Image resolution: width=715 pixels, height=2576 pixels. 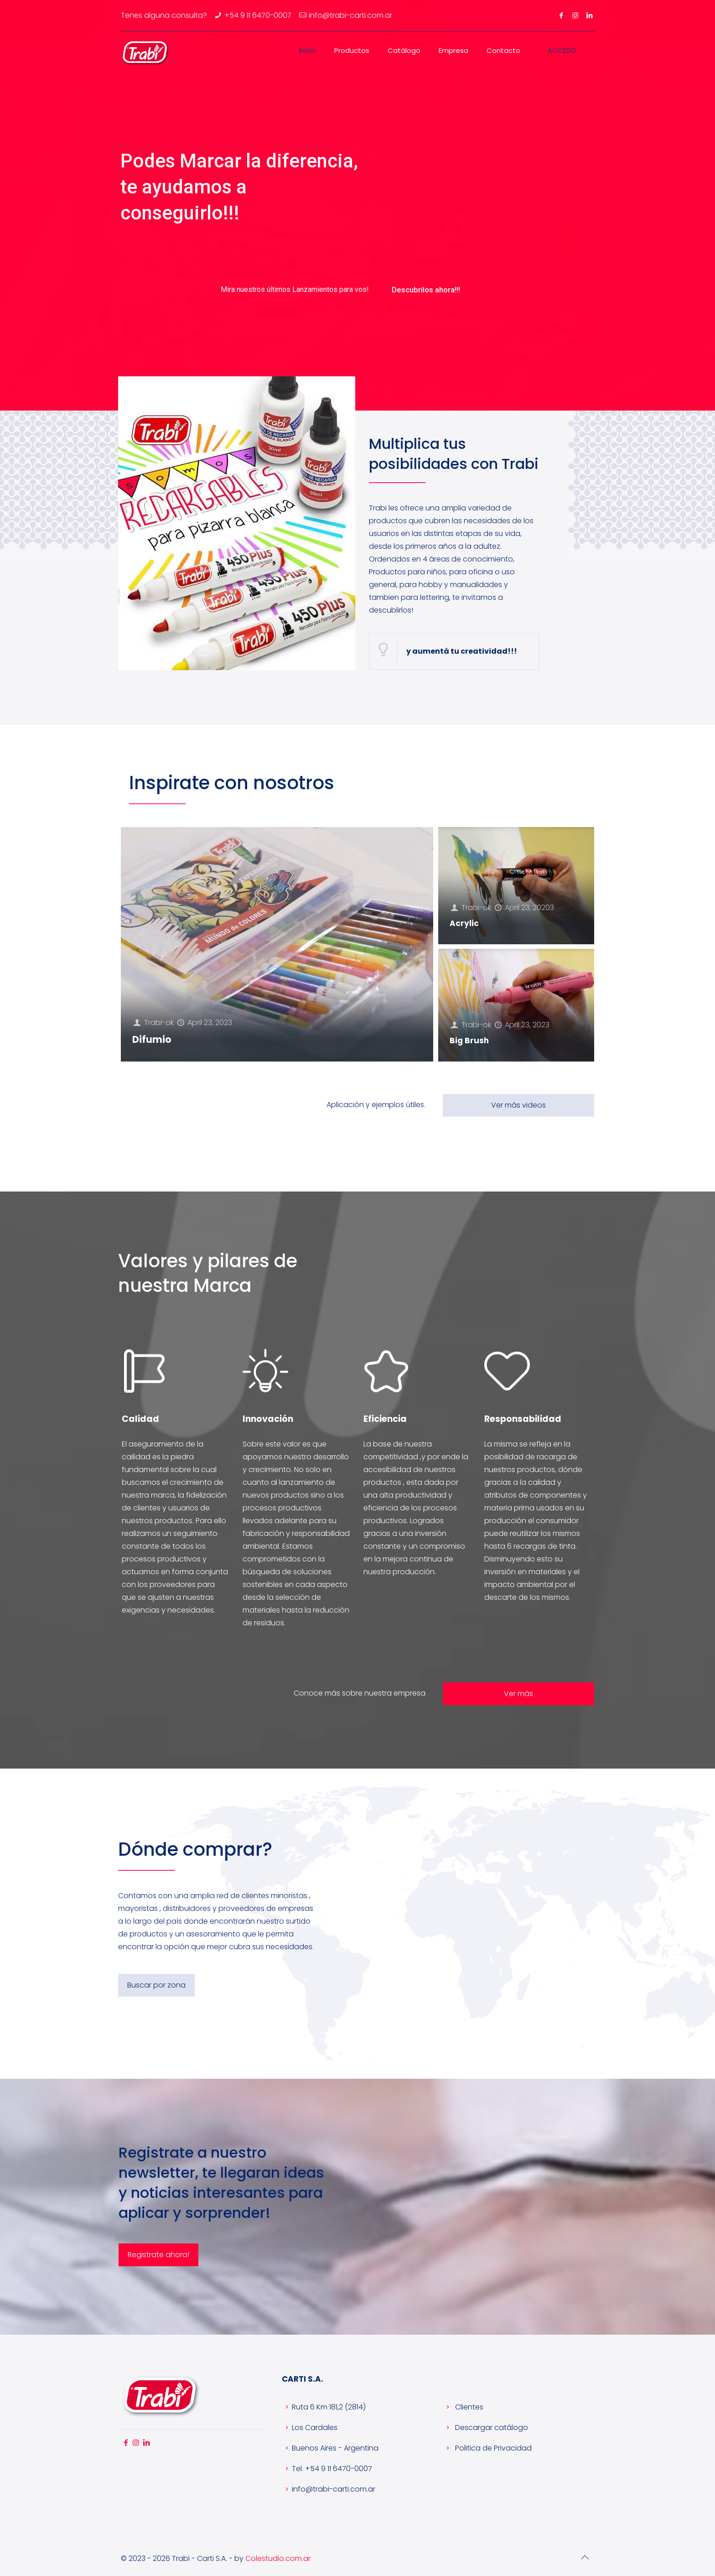 I want to click on Big Brush, so click(x=469, y=1040).